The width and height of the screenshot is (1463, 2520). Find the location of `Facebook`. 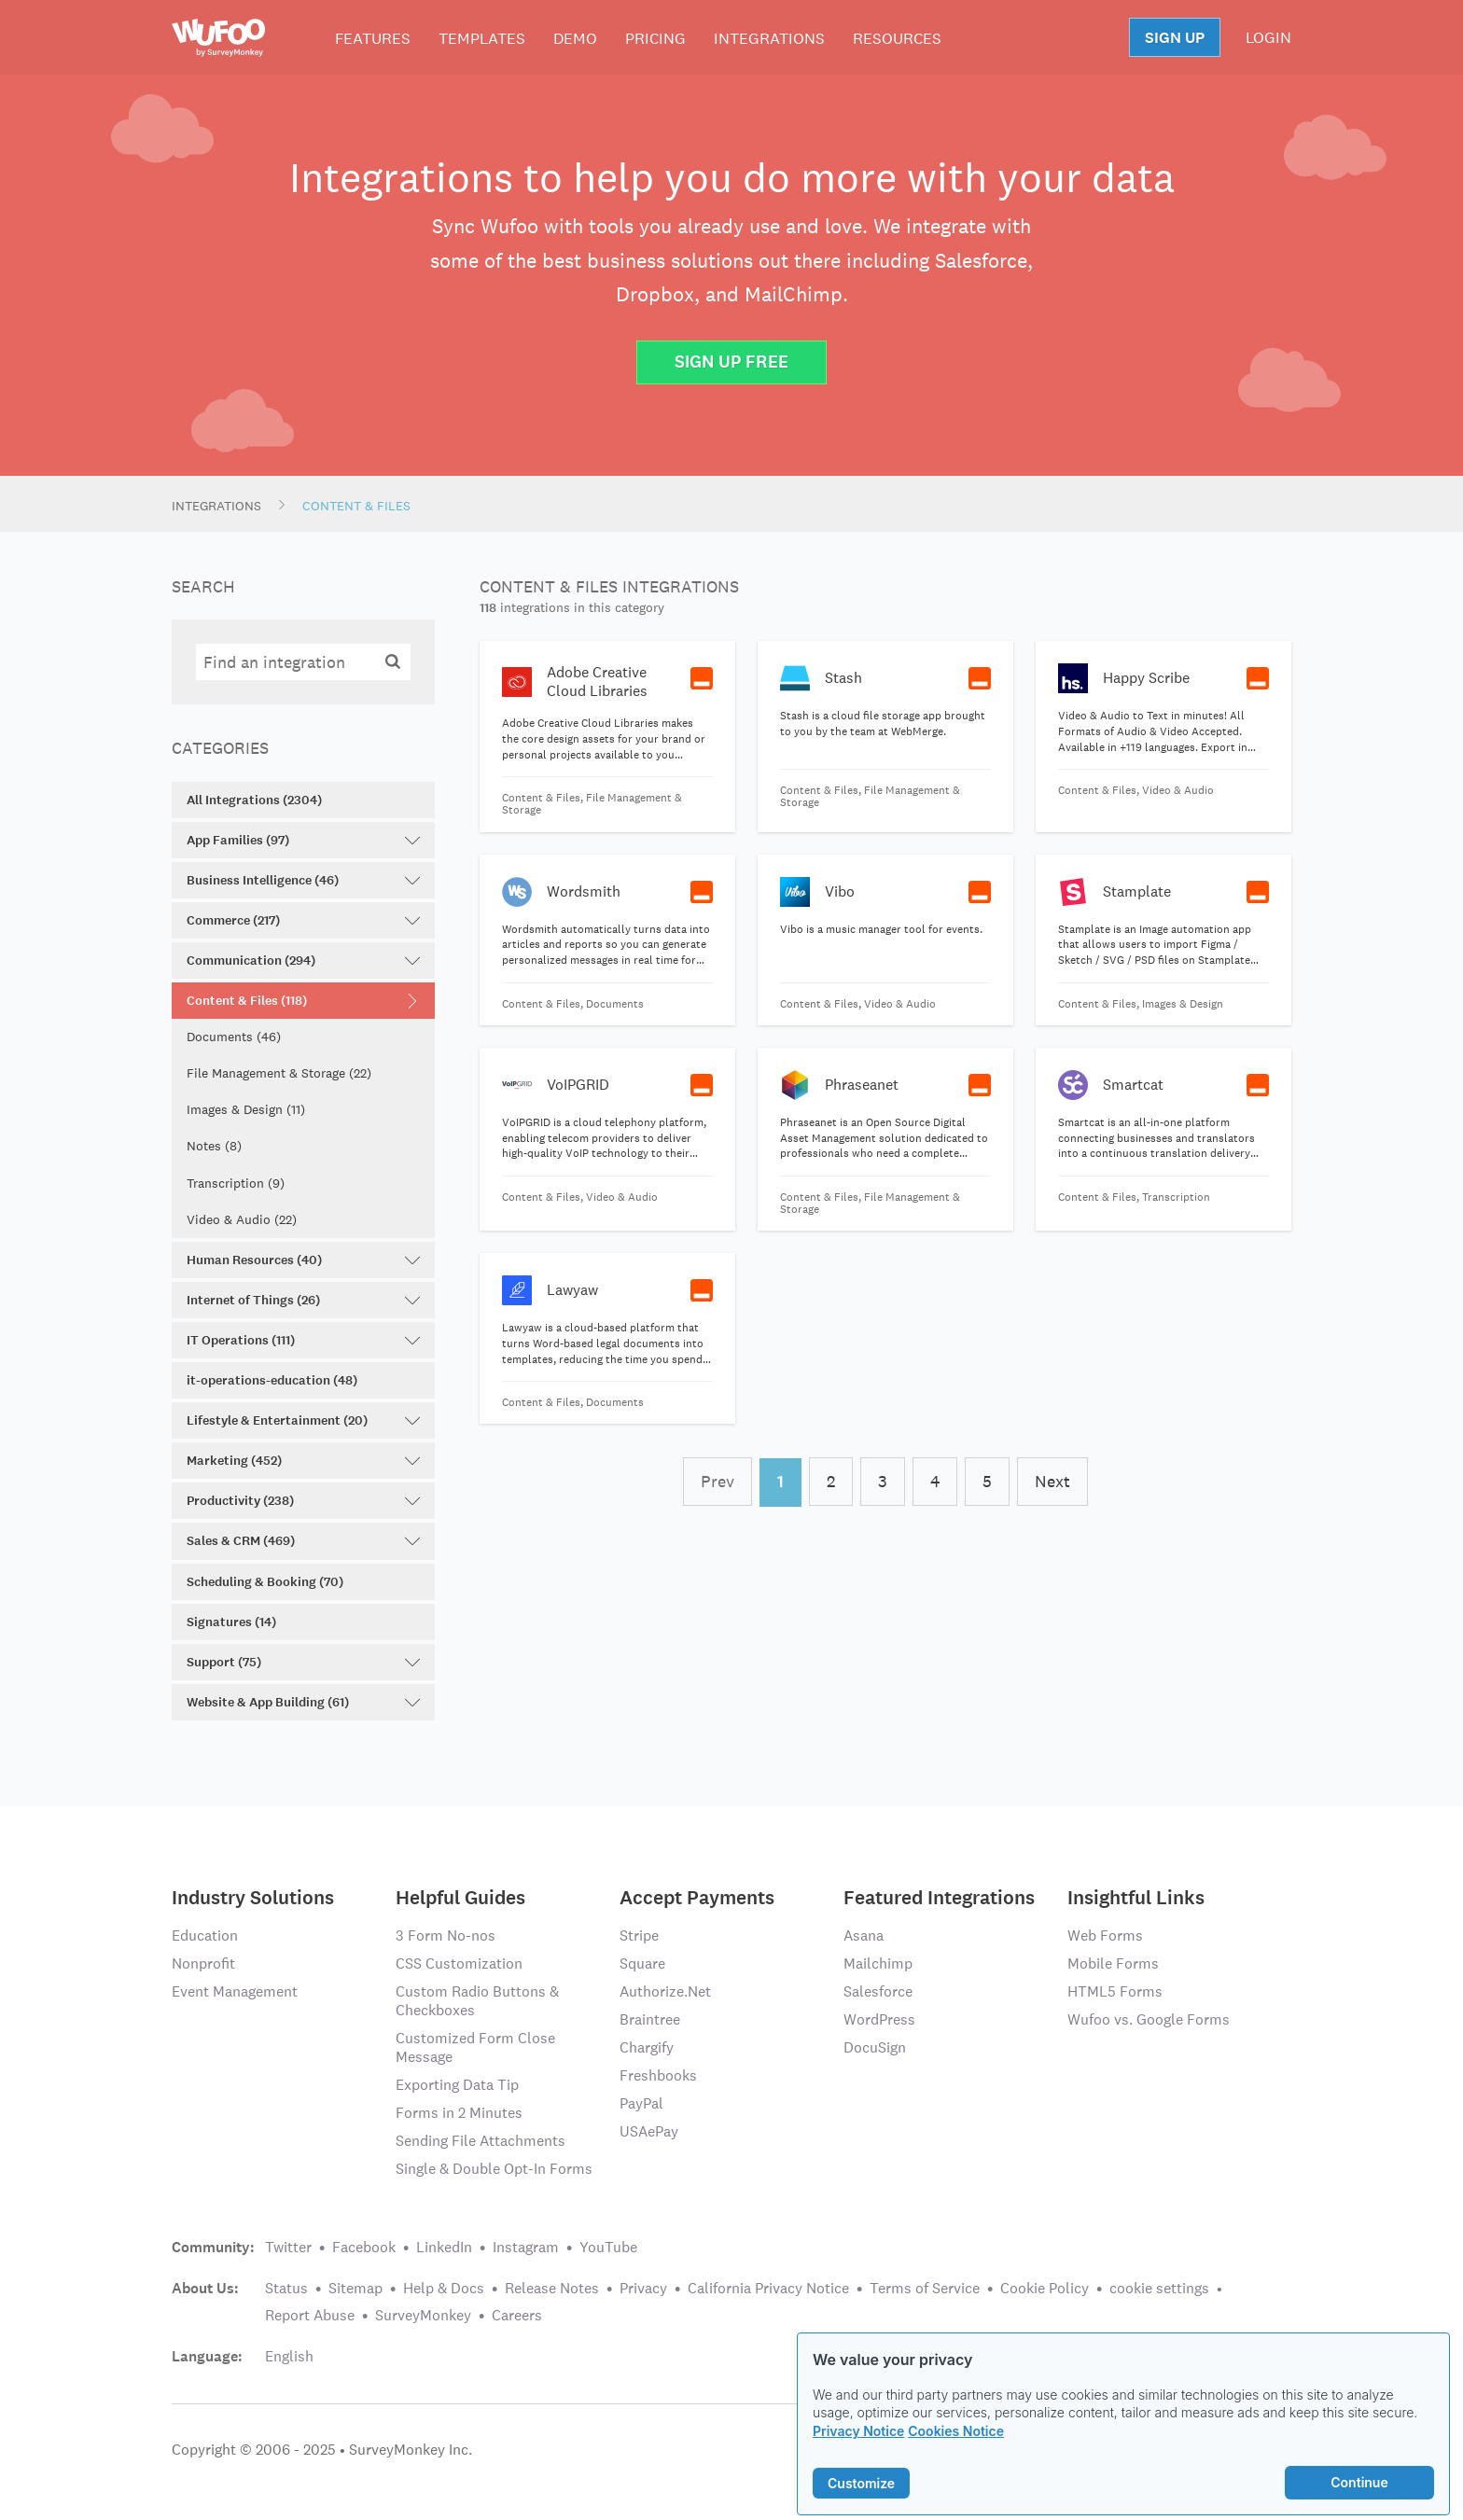

Facebook is located at coordinates (364, 2247).